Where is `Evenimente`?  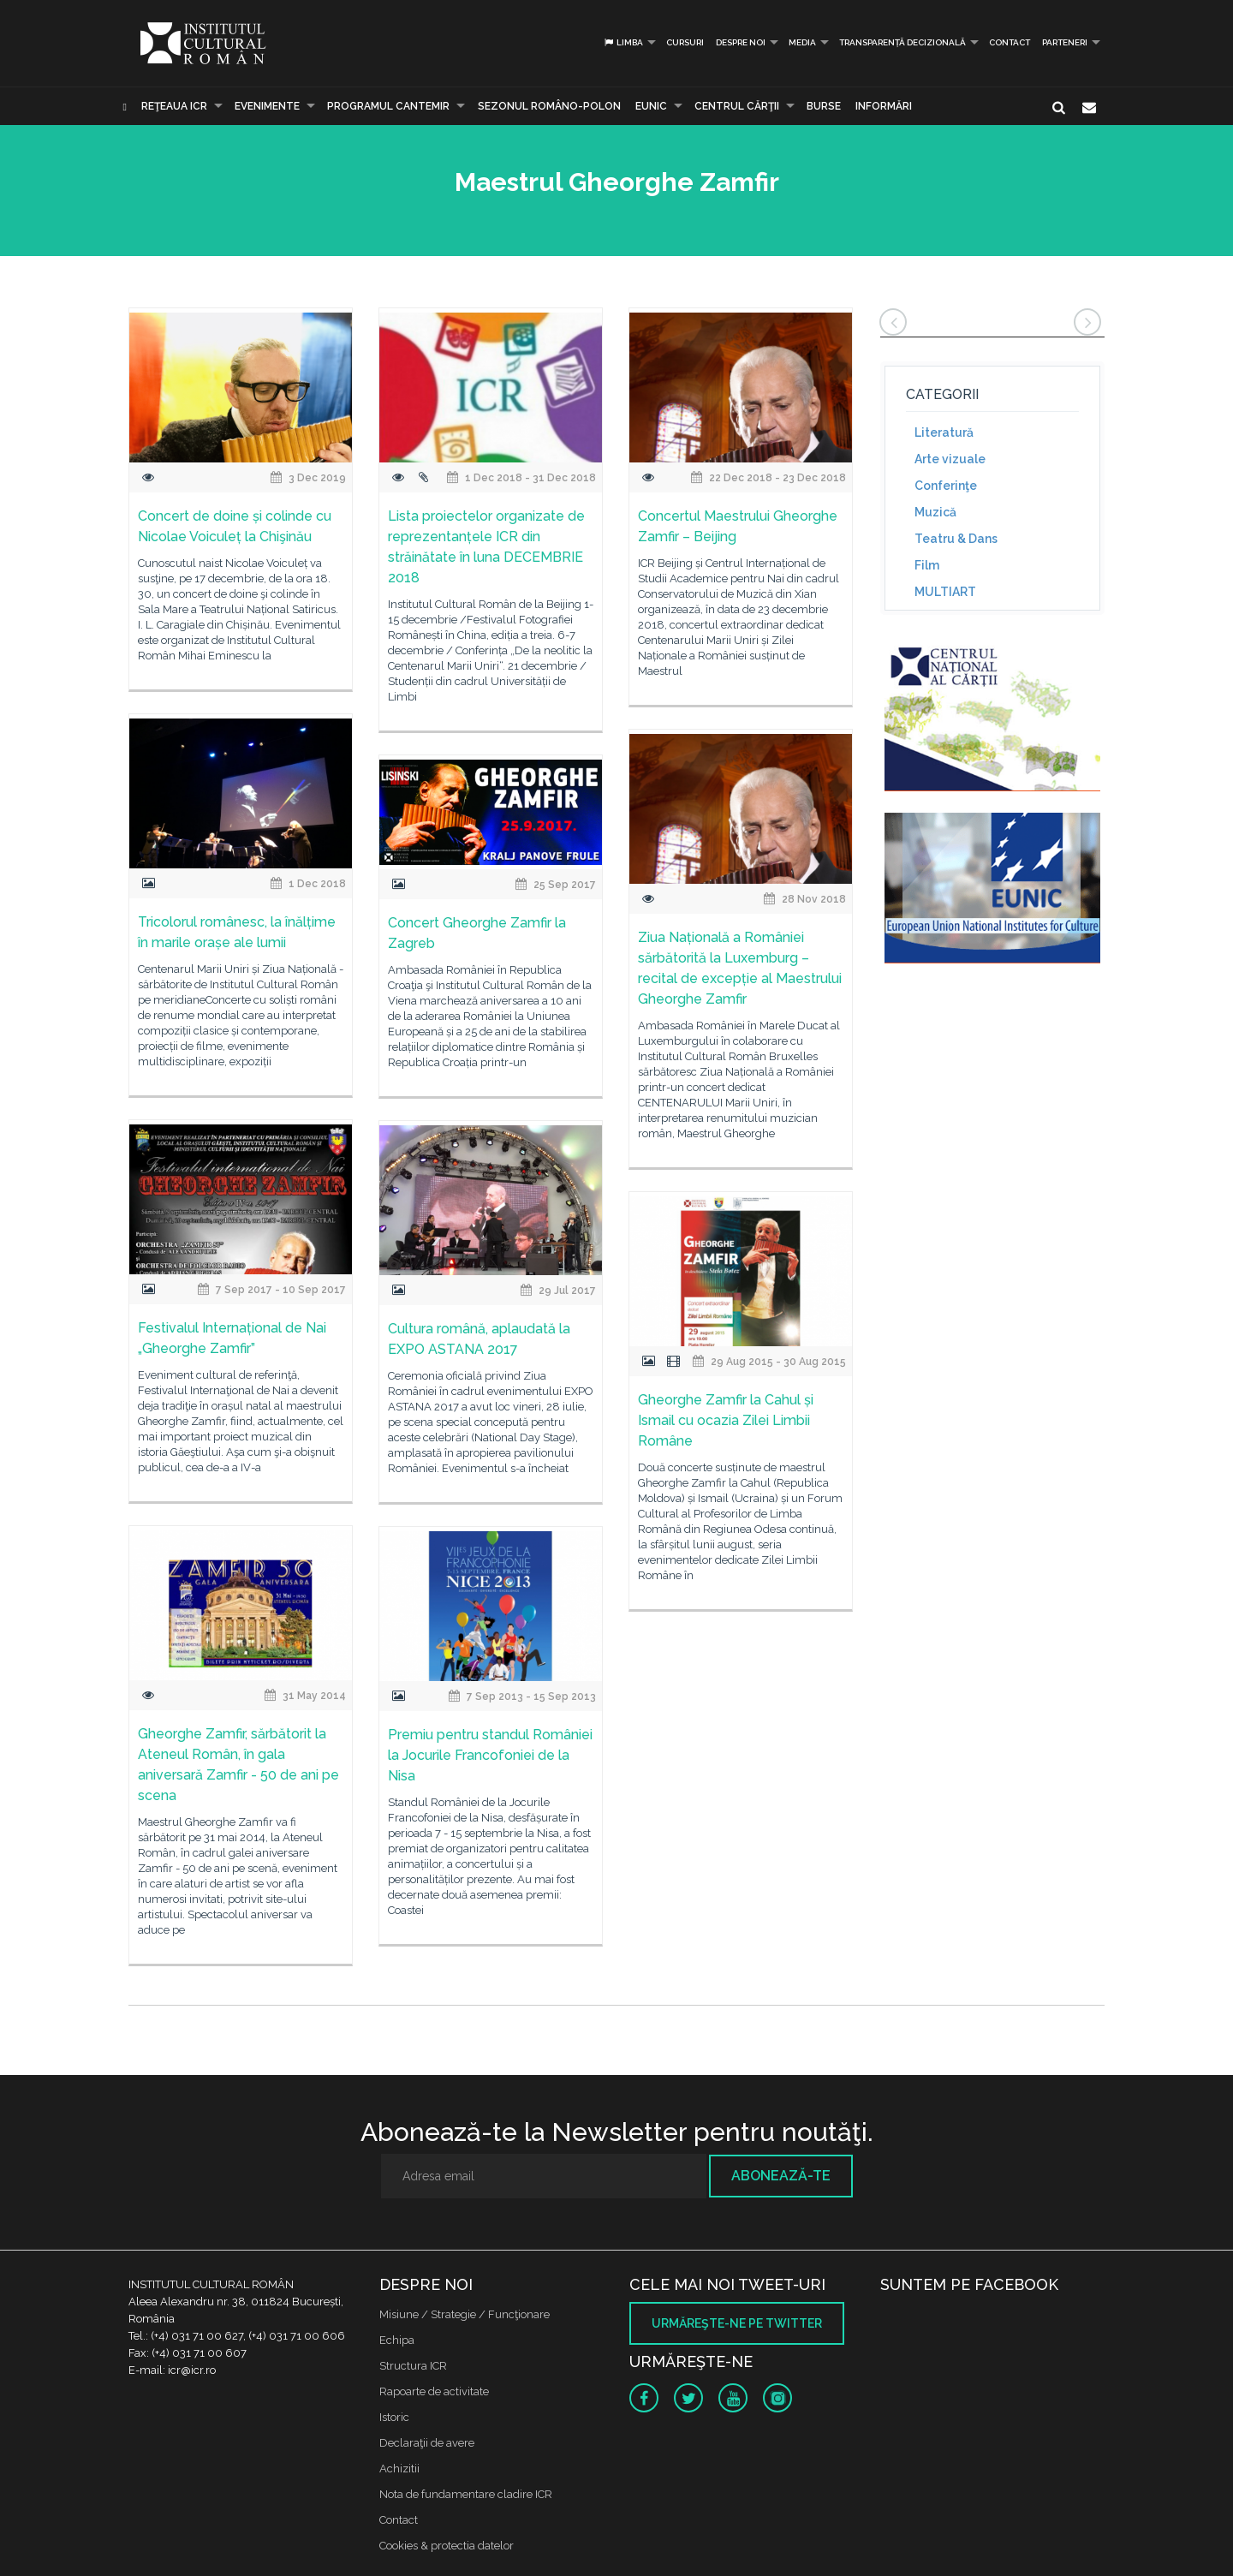
Evenimente is located at coordinates (267, 106).